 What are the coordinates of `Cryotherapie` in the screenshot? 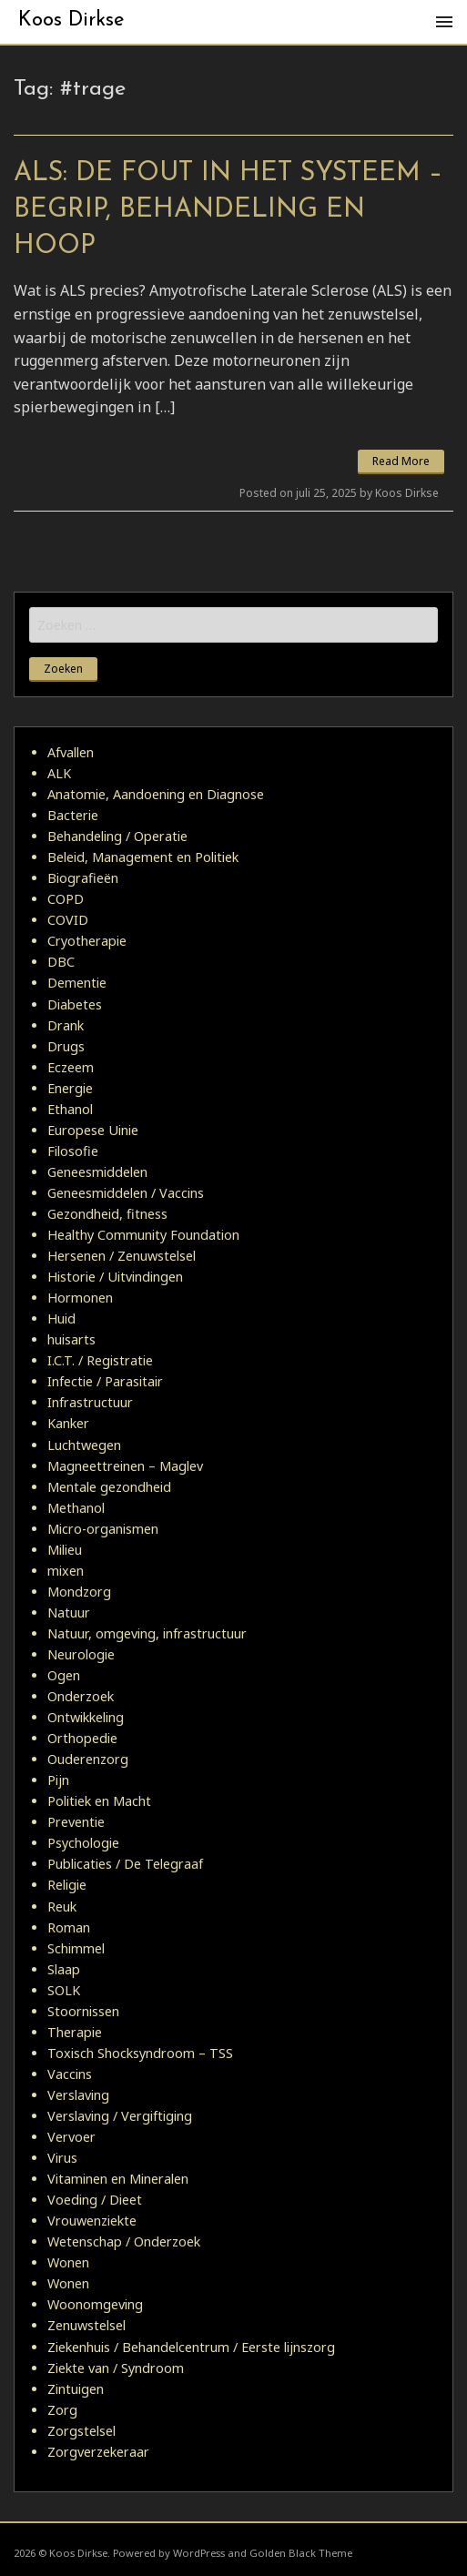 It's located at (87, 940).